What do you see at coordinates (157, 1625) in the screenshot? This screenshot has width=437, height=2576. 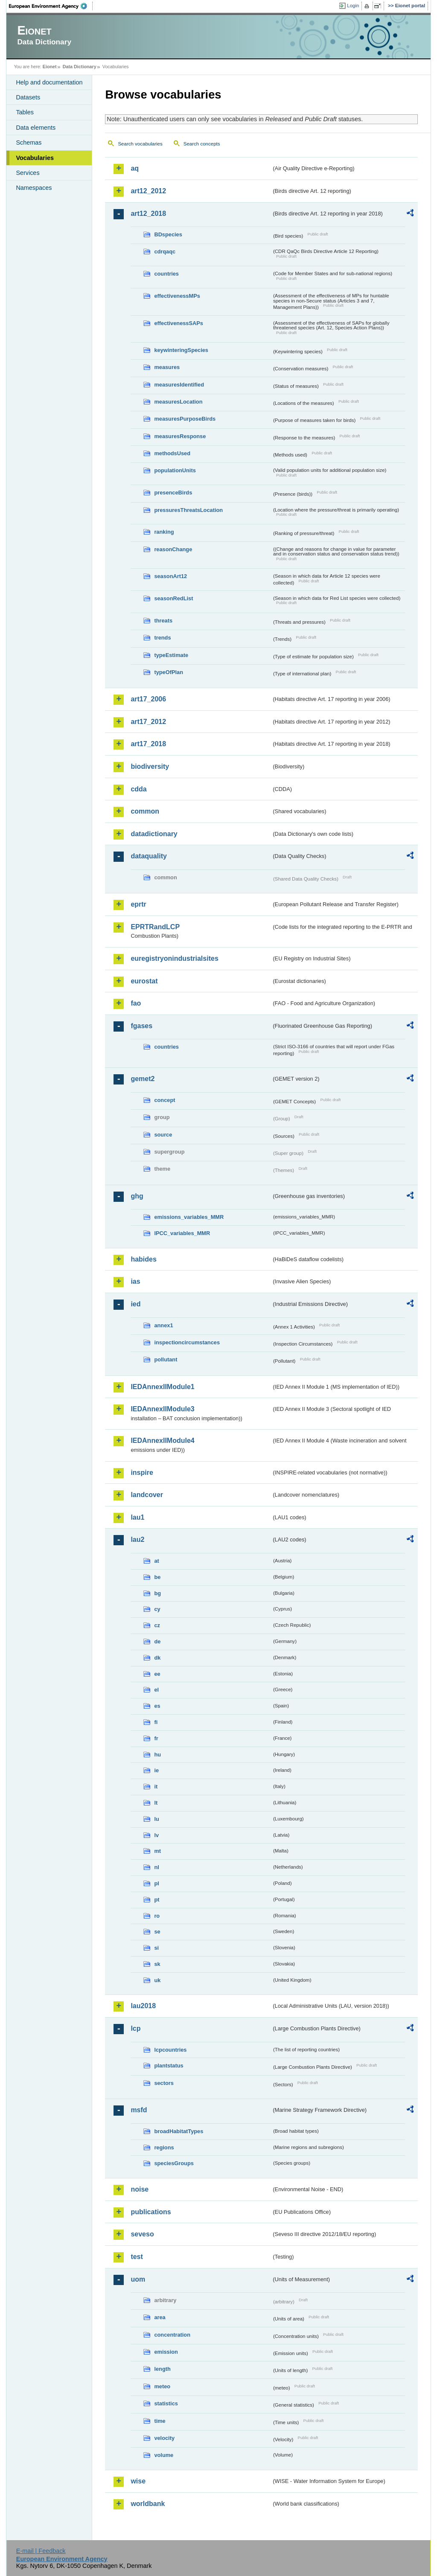 I see `cz` at bounding box center [157, 1625].